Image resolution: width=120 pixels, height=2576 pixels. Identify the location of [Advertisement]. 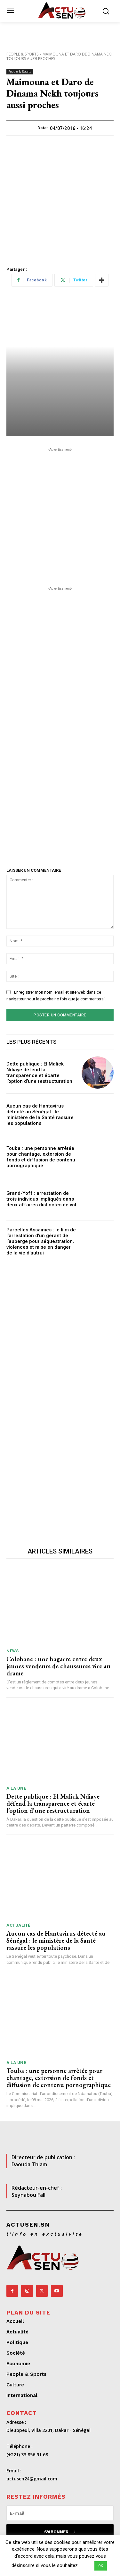
(60, 199).